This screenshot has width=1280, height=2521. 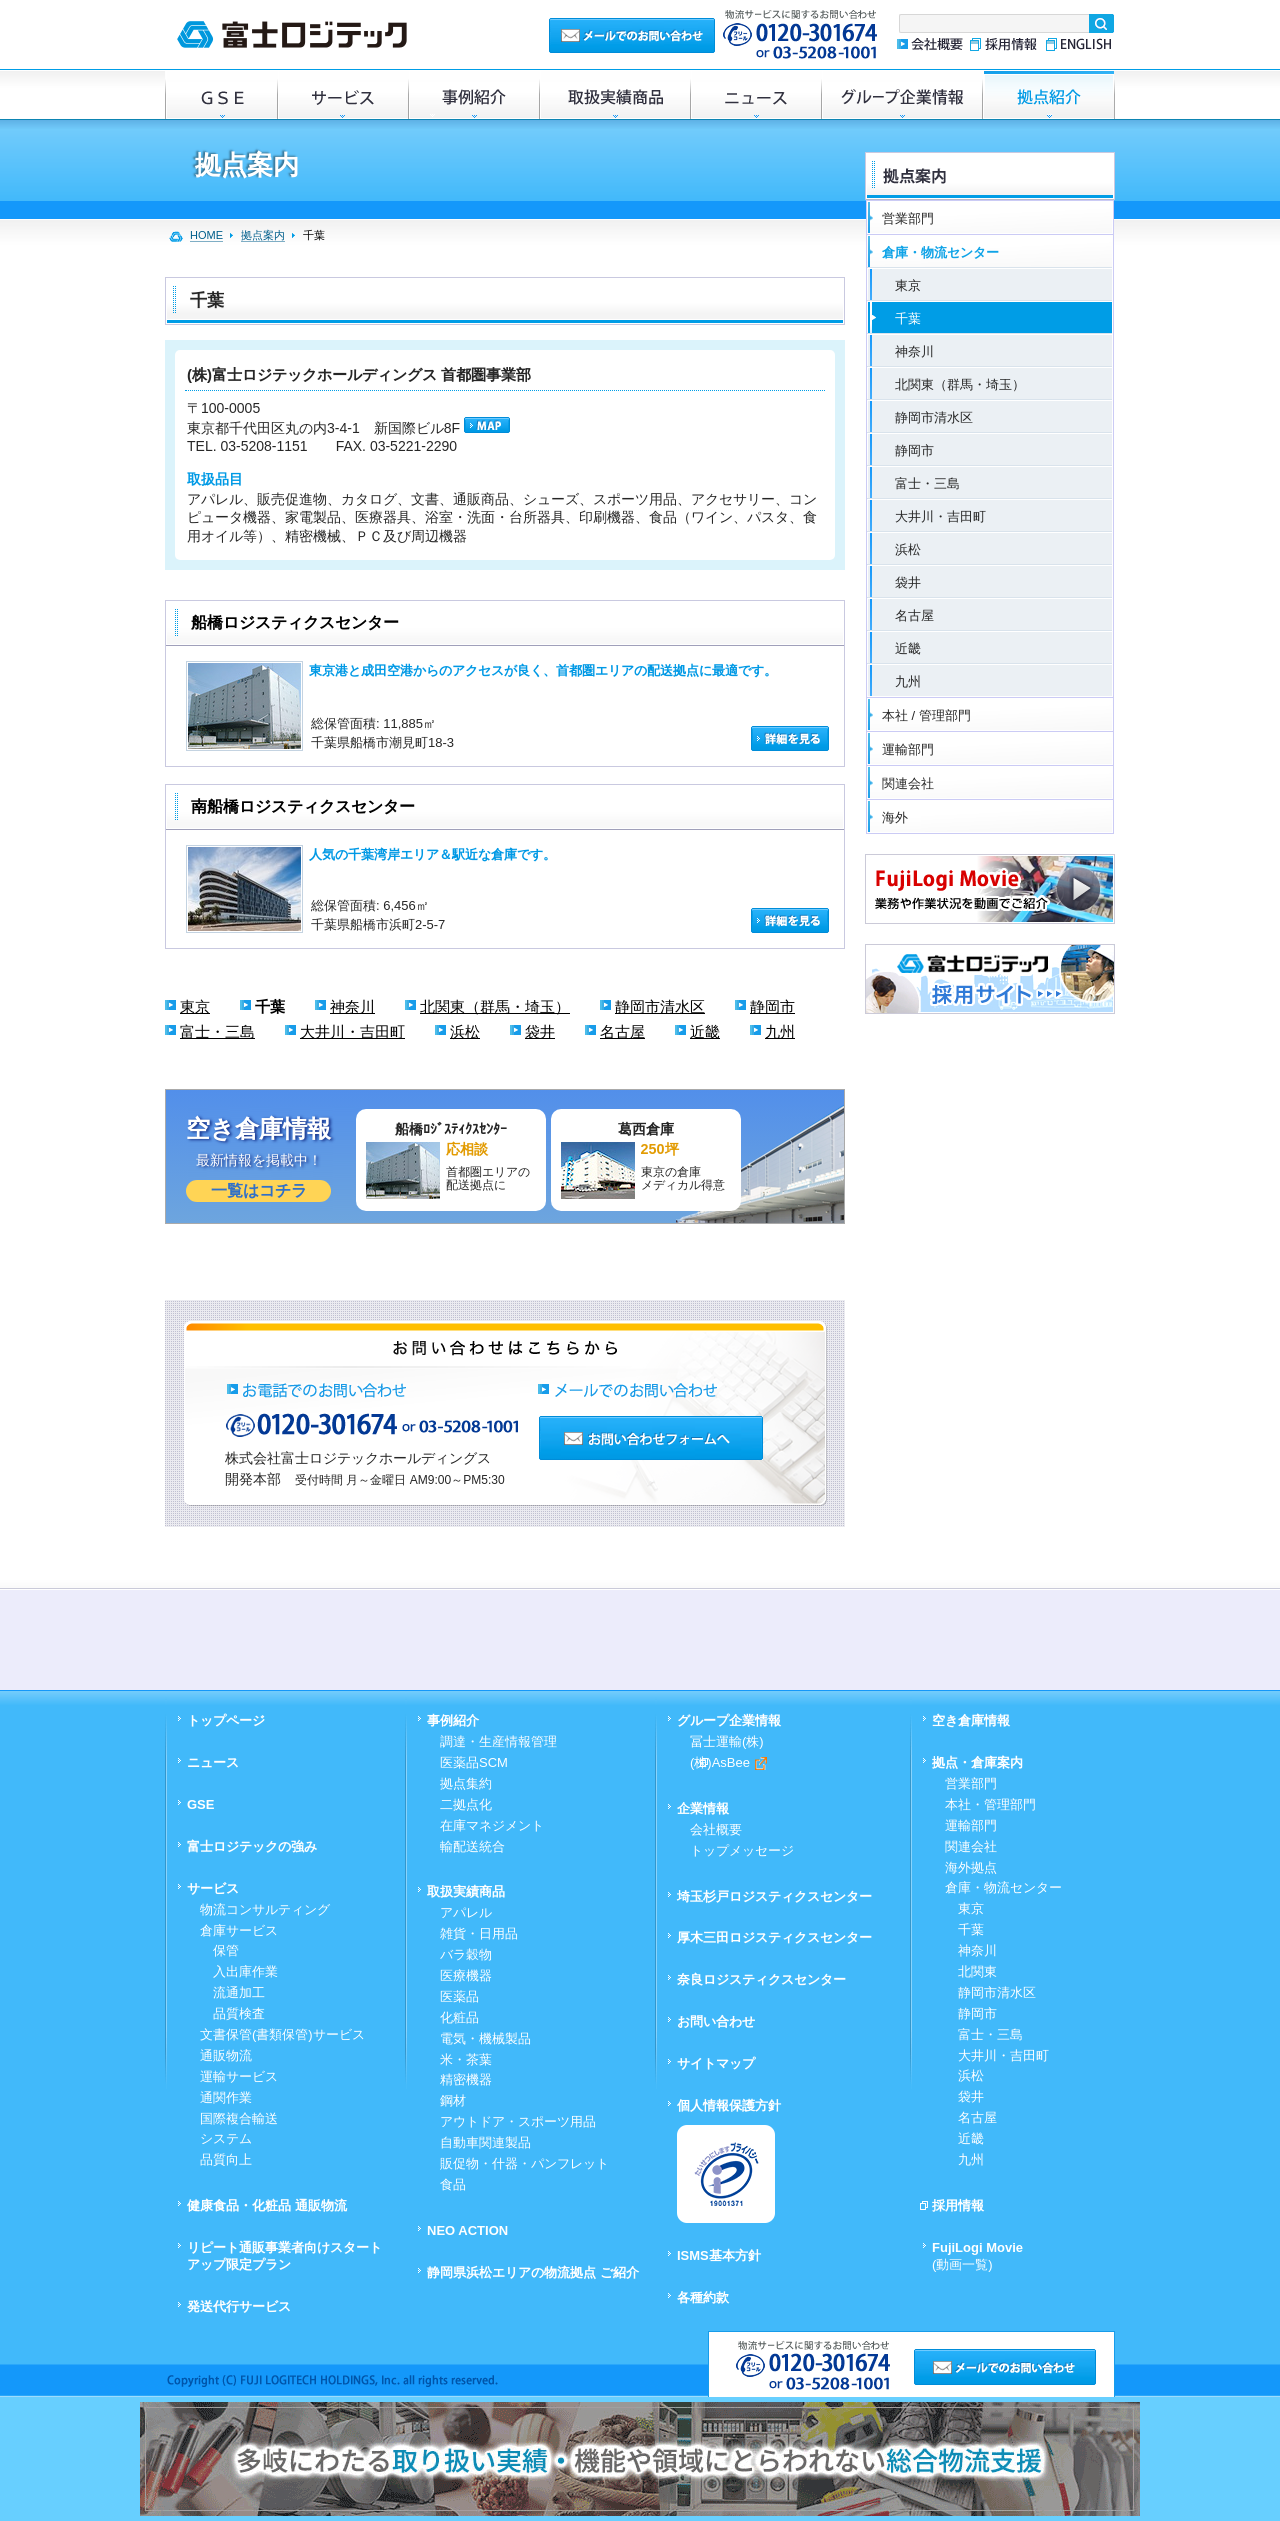 I want to click on GSE, so click(x=221, y=94).